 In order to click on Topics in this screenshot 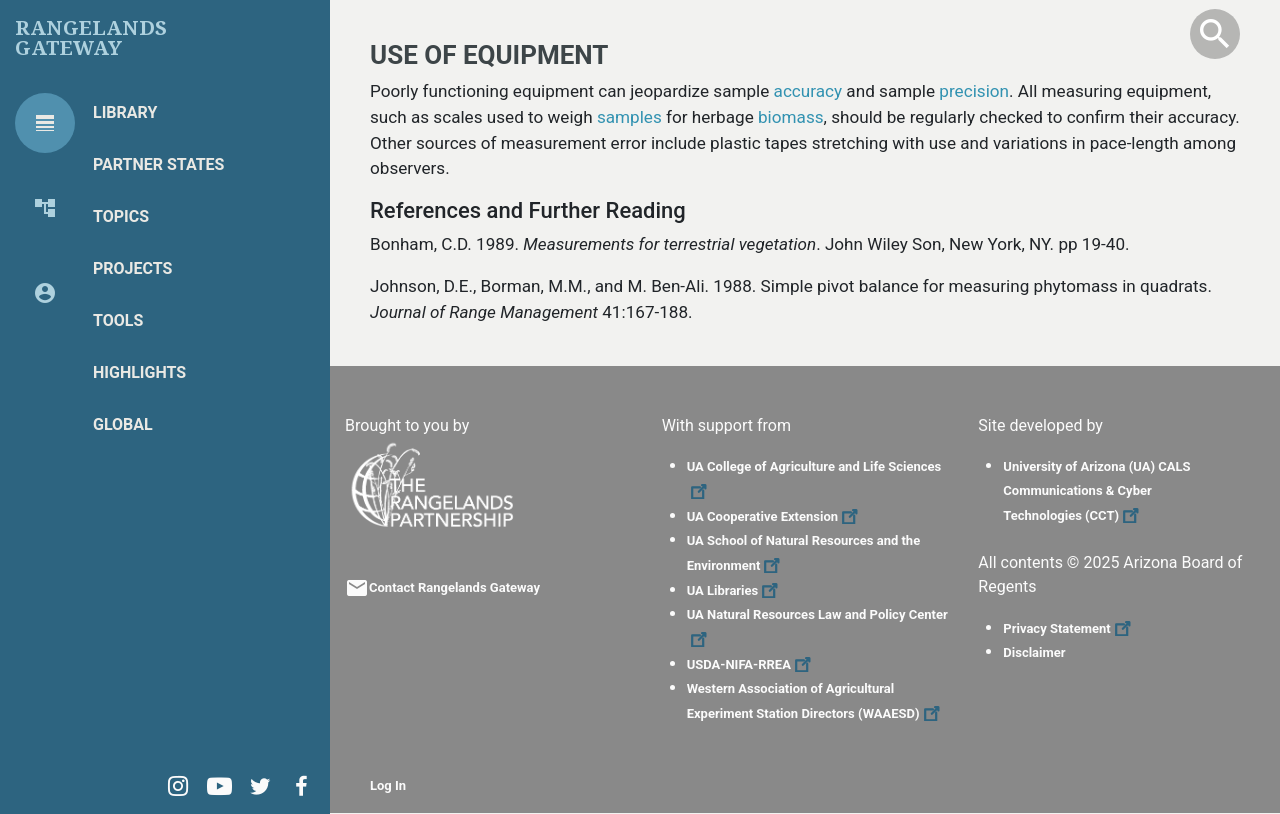, I will do `click(121, 216)`.